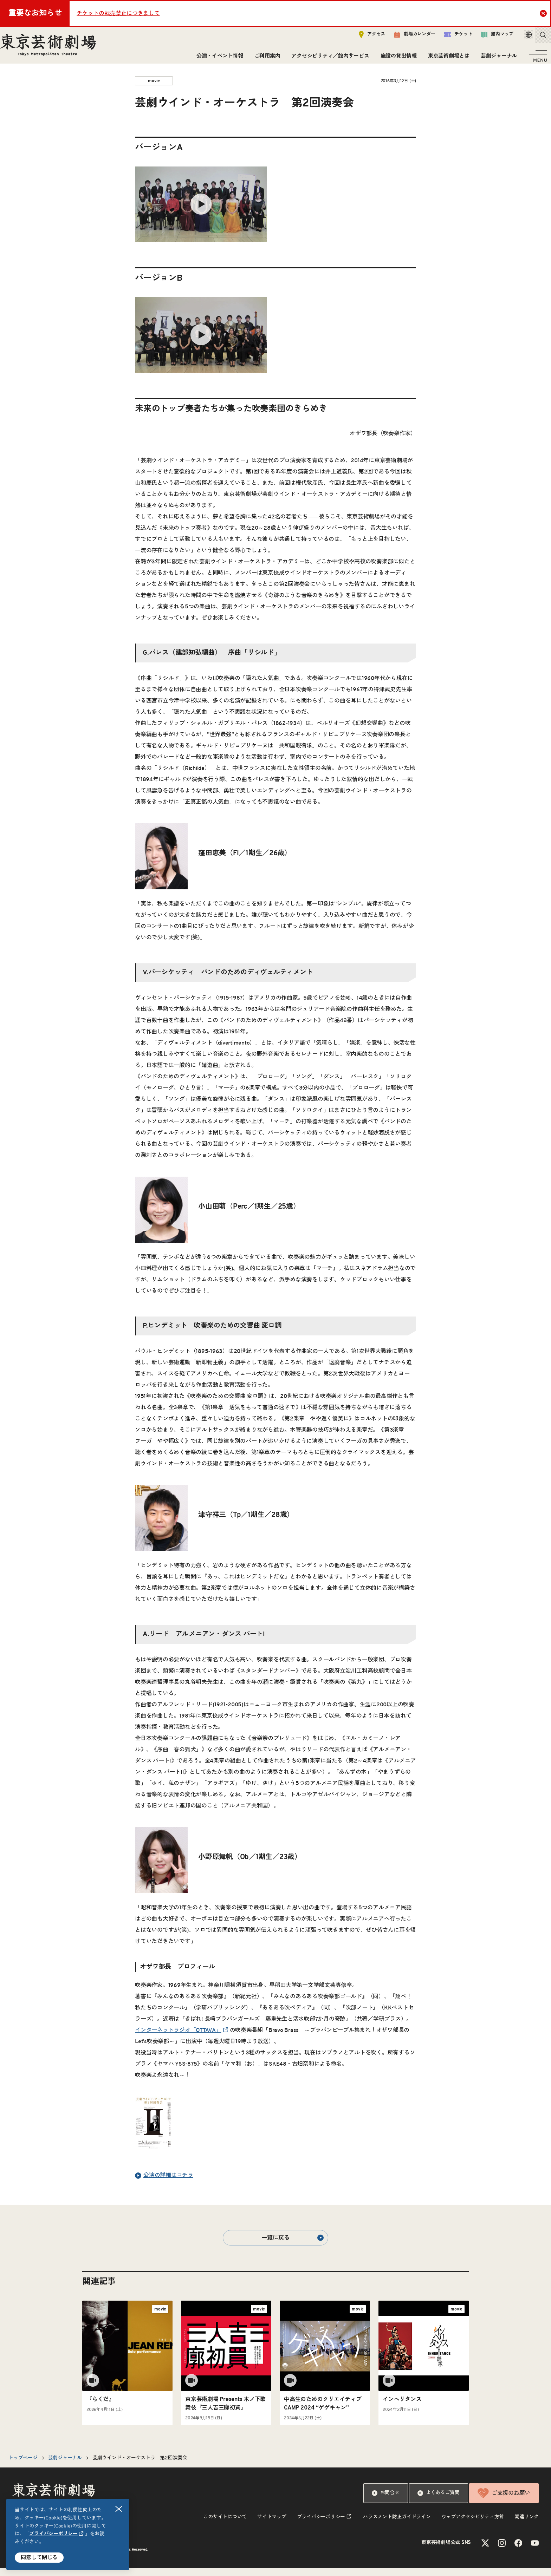 This screenshot has height=2576, width=551. I want to click on [Instagramのリンクを新規タブで開きます], so click(502, 2551).